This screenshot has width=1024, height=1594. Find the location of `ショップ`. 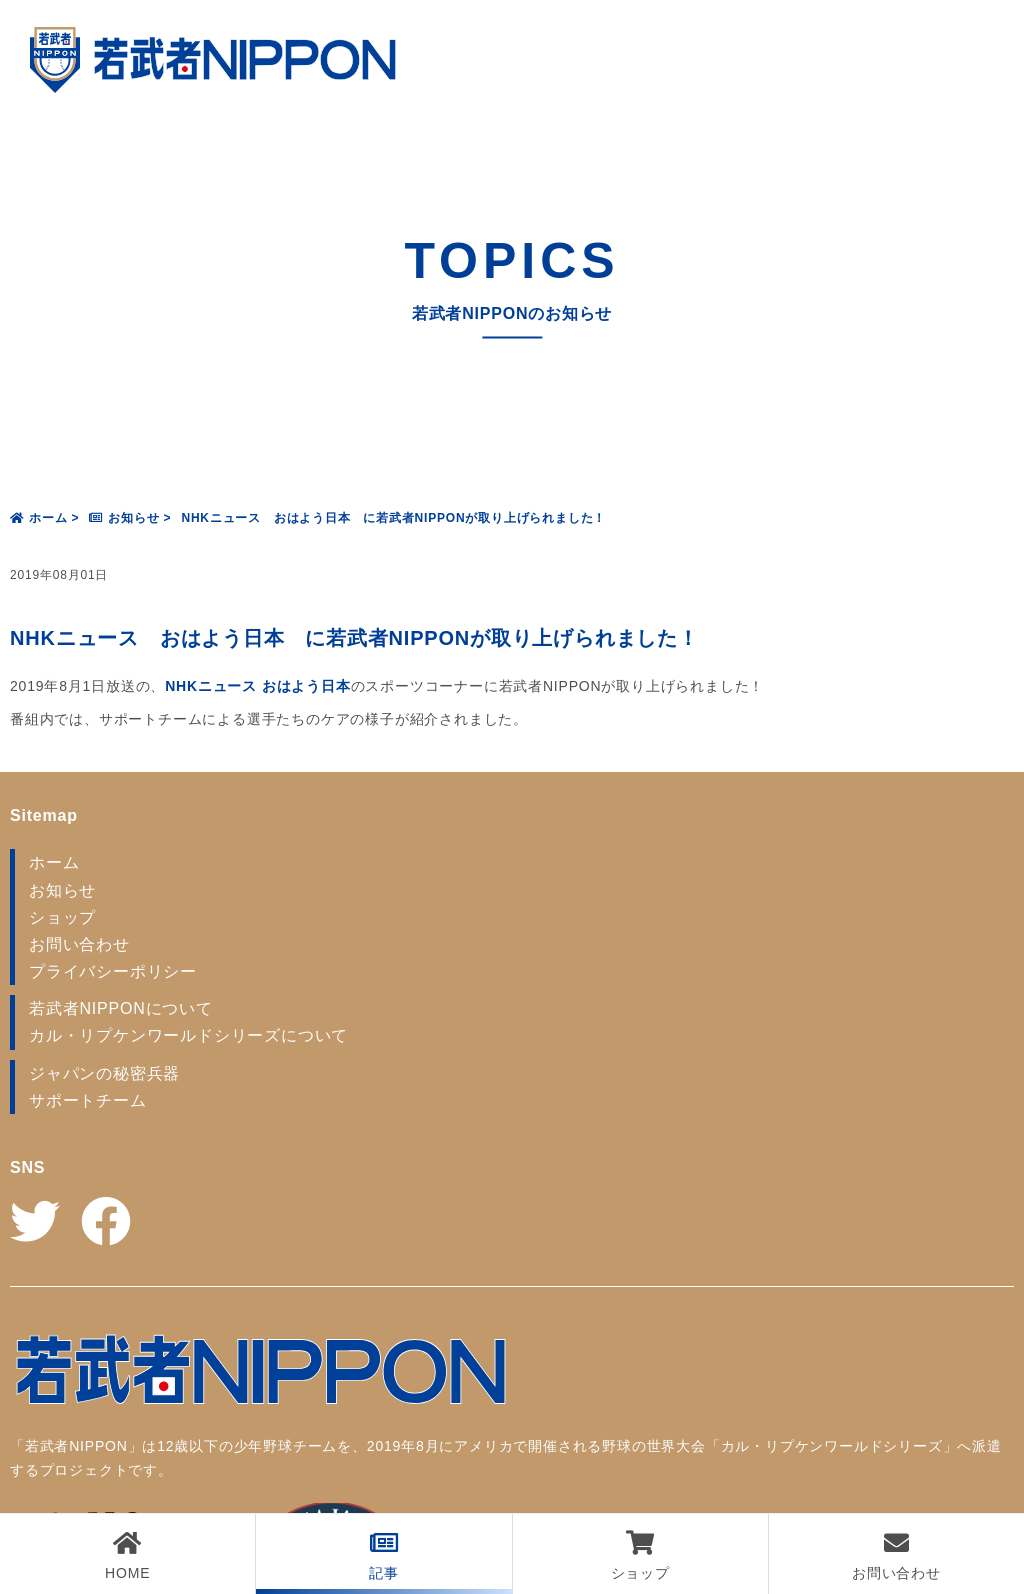

ショップ is located at coordinates (62, 917).